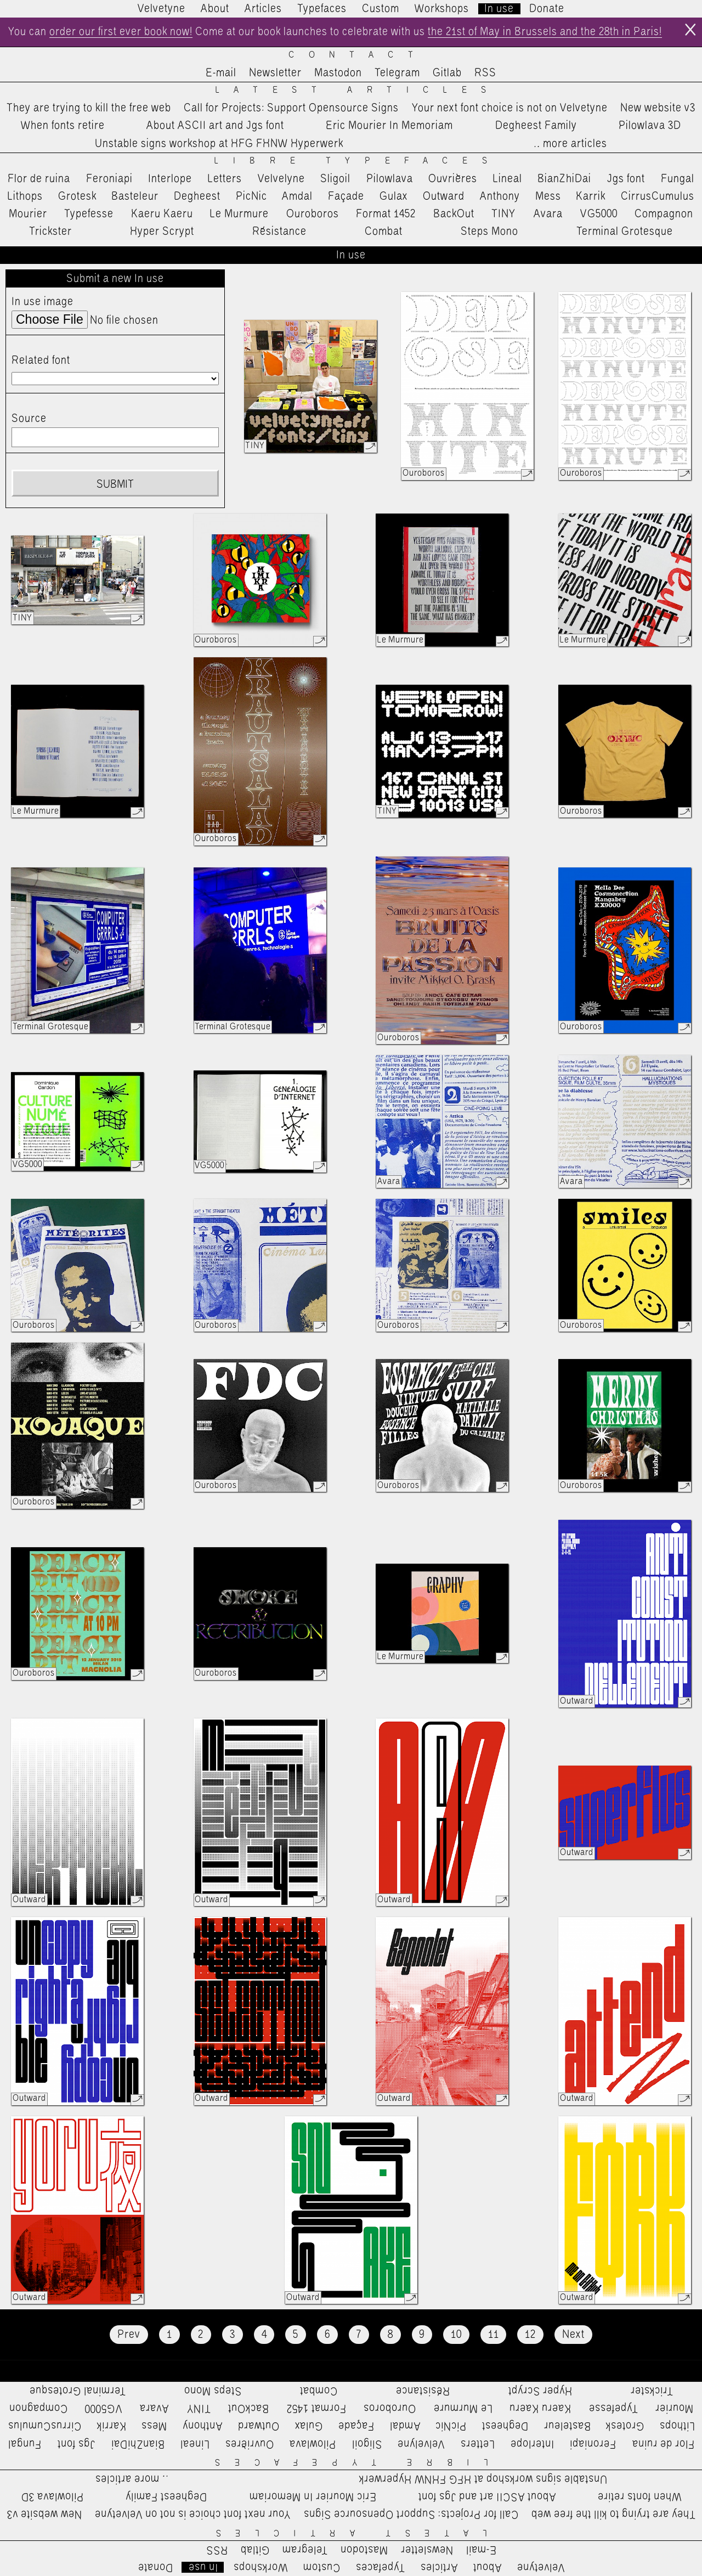  Describe the element at coordinates (89, 213) in the screenshot. I see `Typefesse` at that location.